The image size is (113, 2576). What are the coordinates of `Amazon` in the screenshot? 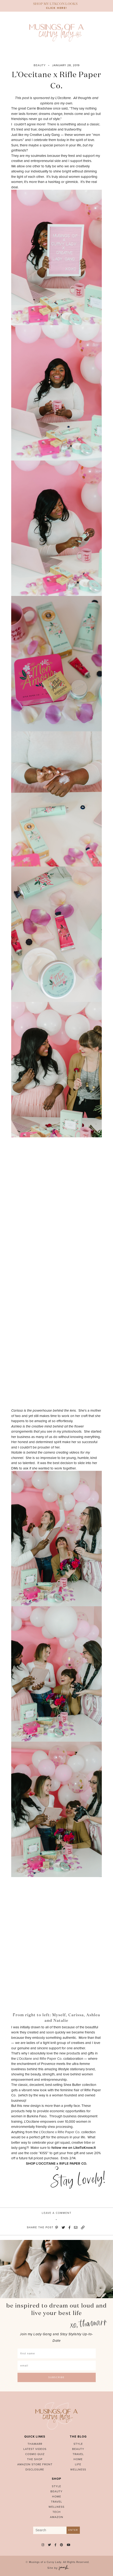 It's located at (56, 2517).